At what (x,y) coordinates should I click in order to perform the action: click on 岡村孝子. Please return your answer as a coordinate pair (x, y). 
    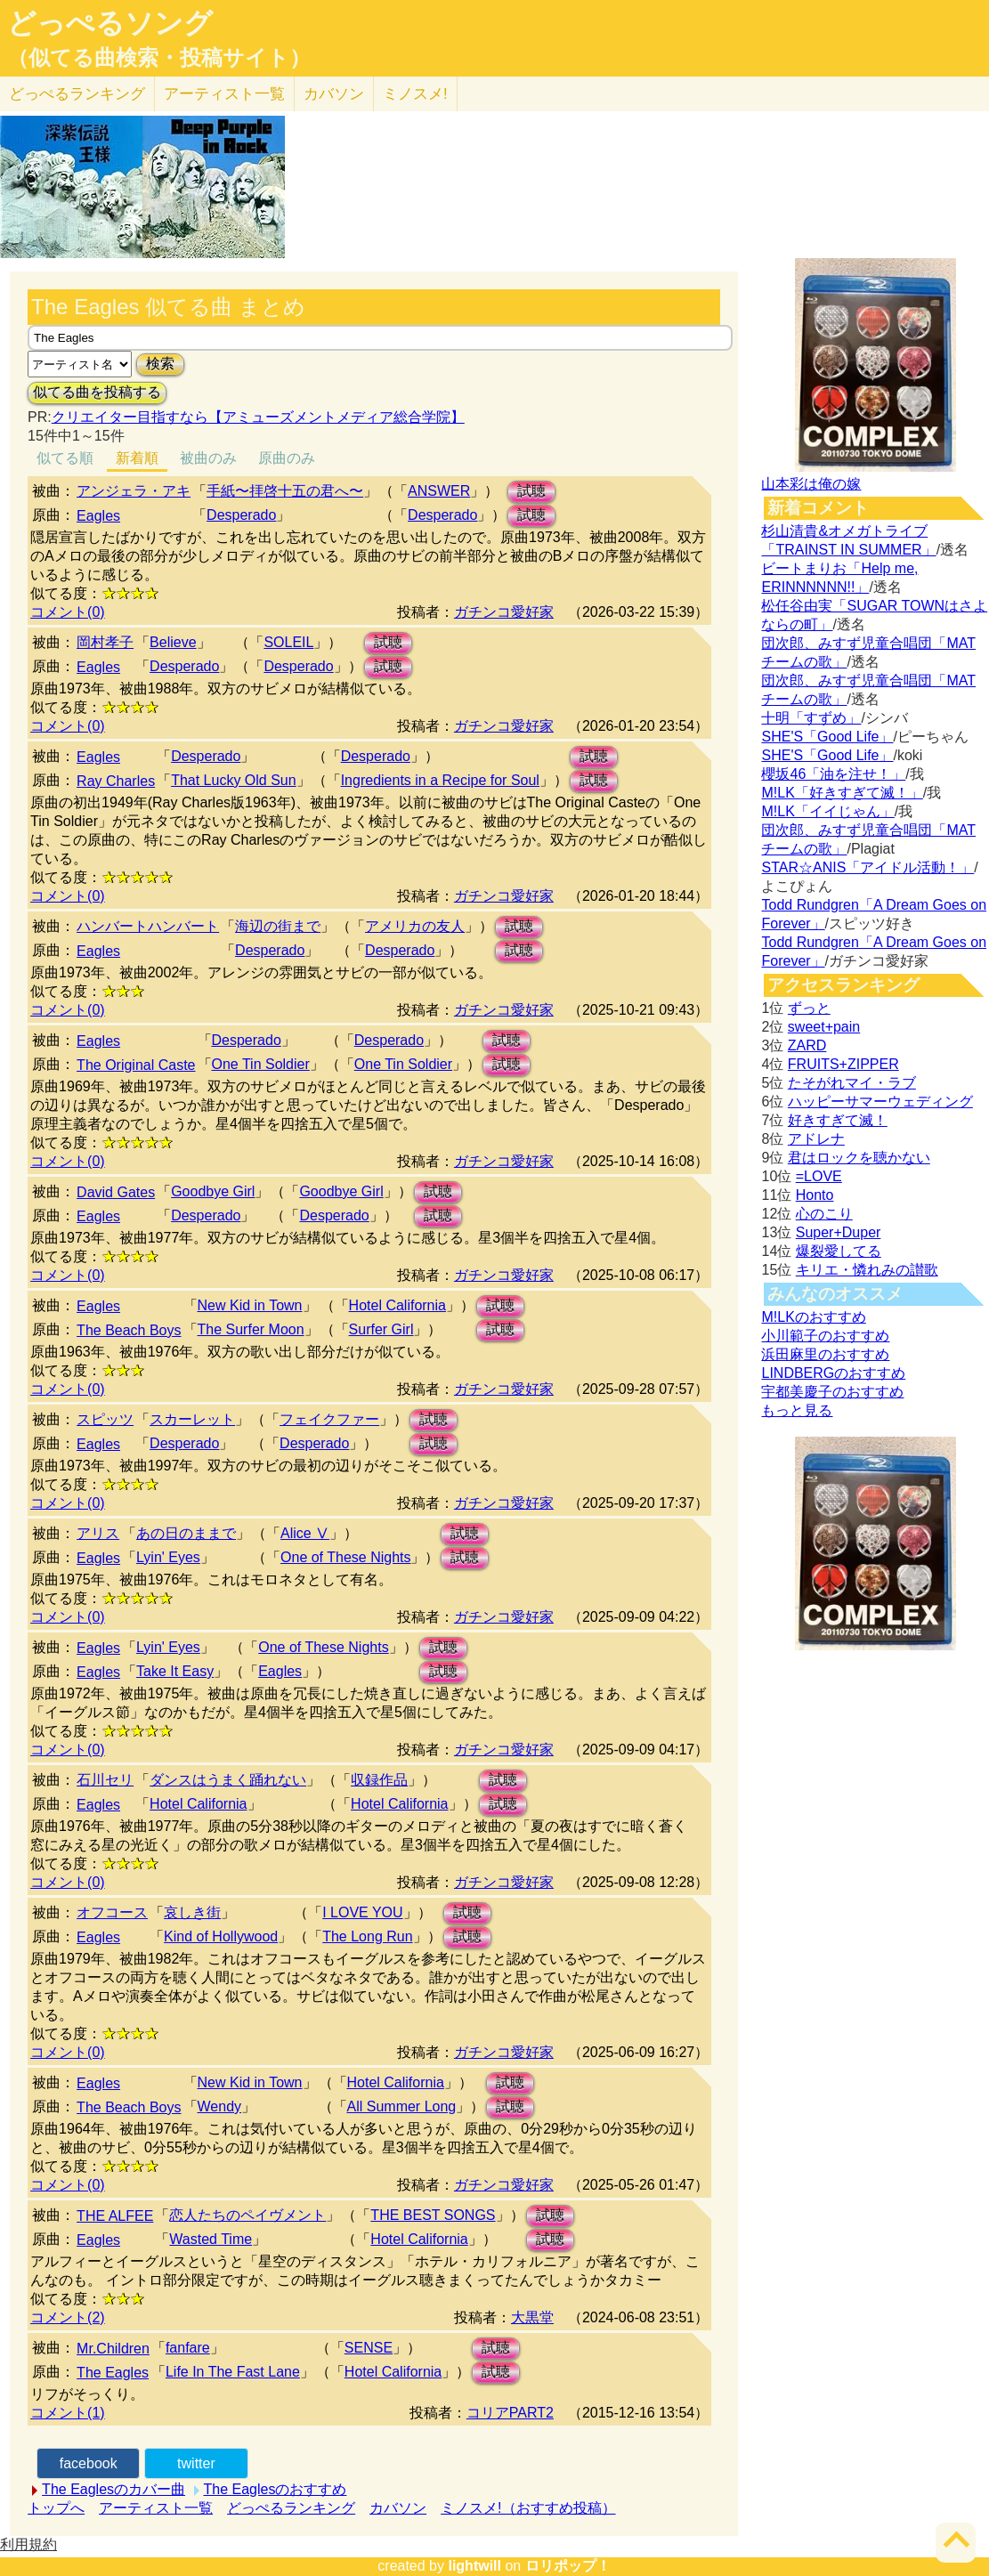
    Looking at the image, I should click on (105, 642).